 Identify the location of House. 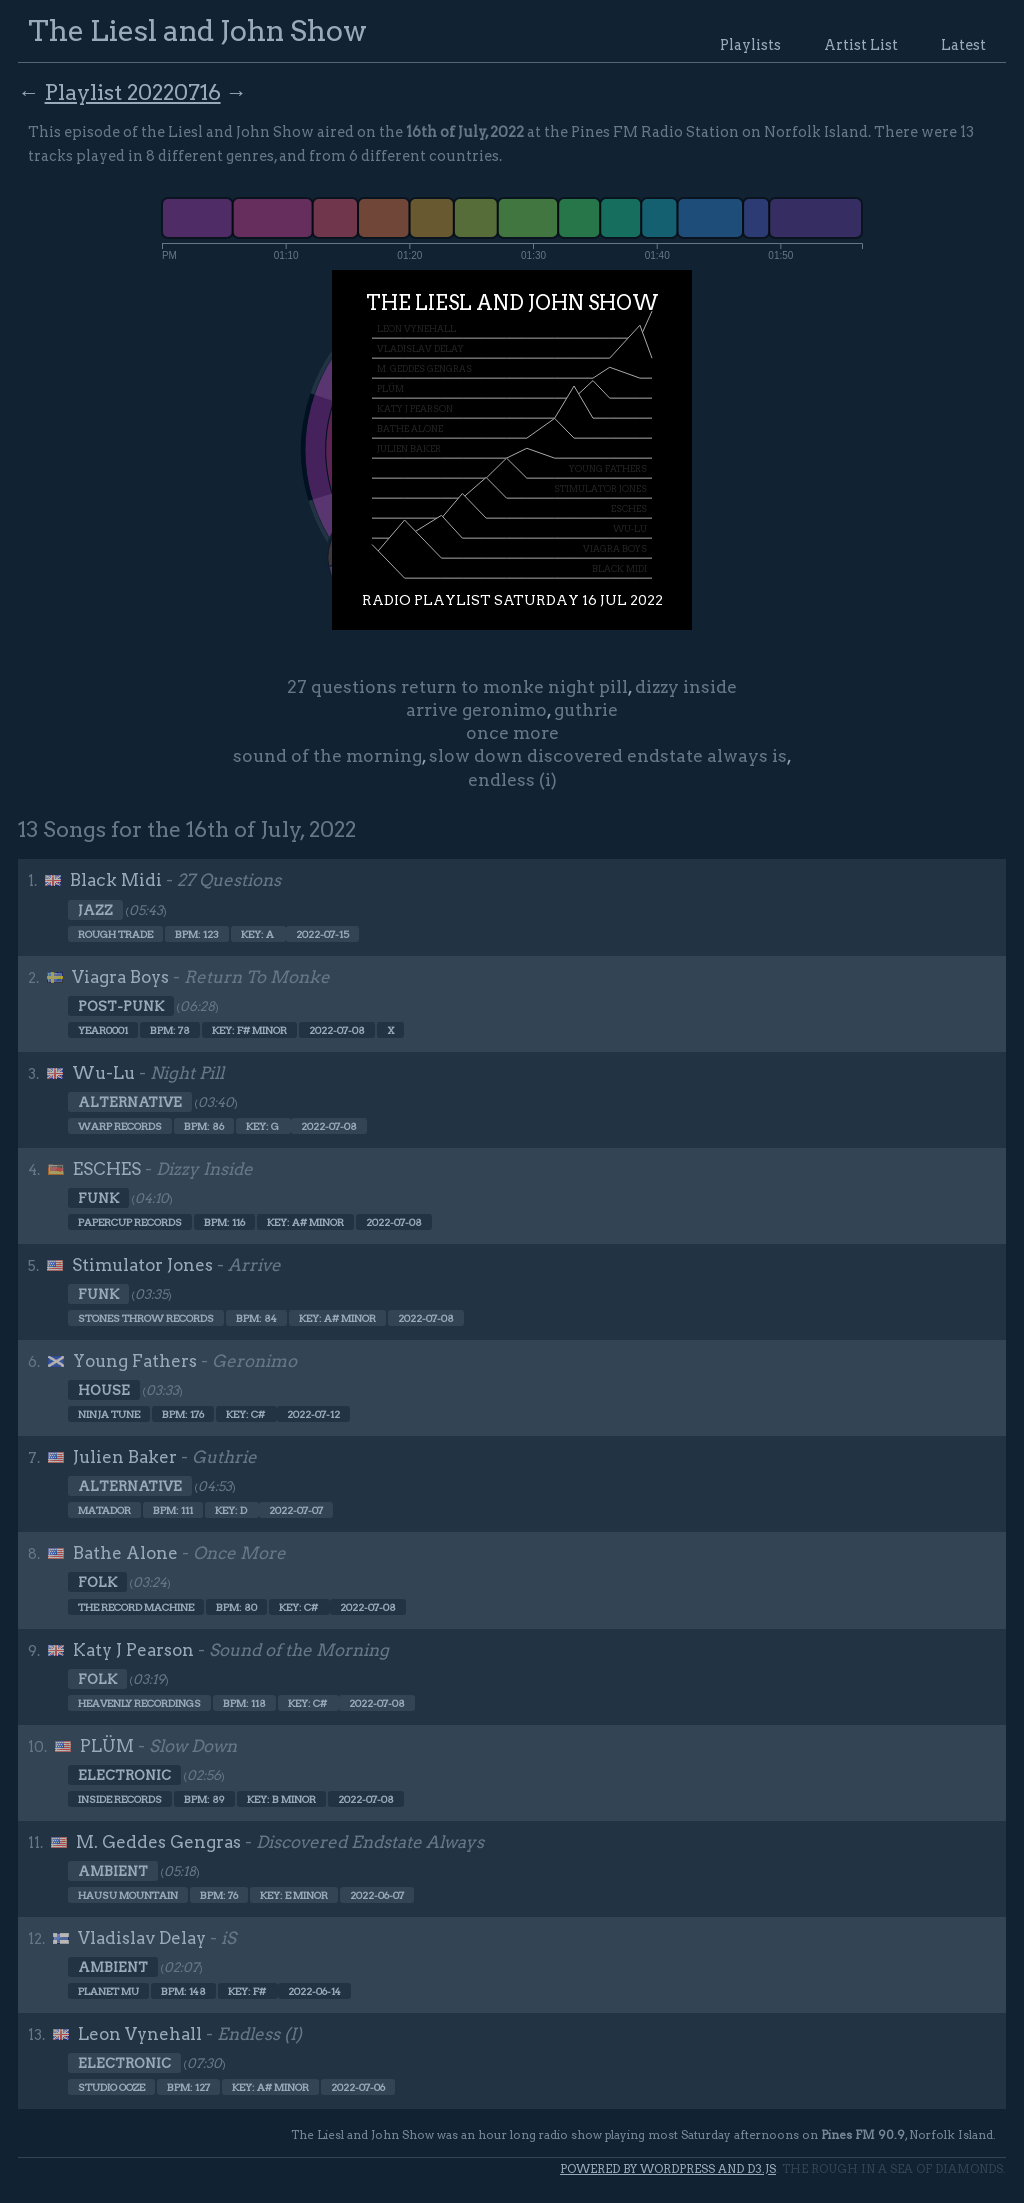
(104, 1390).